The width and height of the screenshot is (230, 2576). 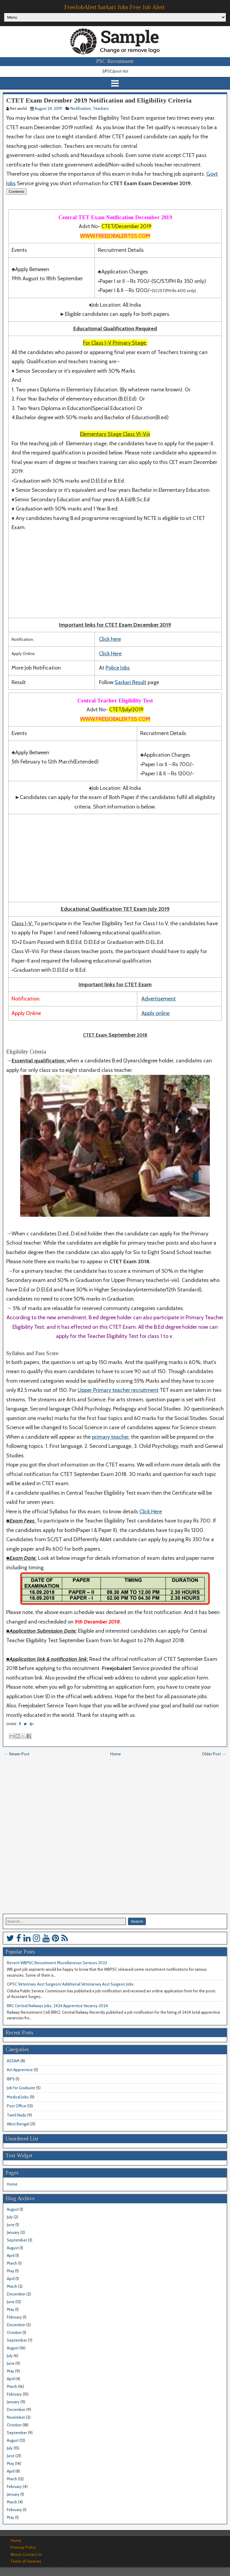 What do you see at coordinates (11, 2224) in the screenshot?
I see `June` at bounding box center [11, 2224].